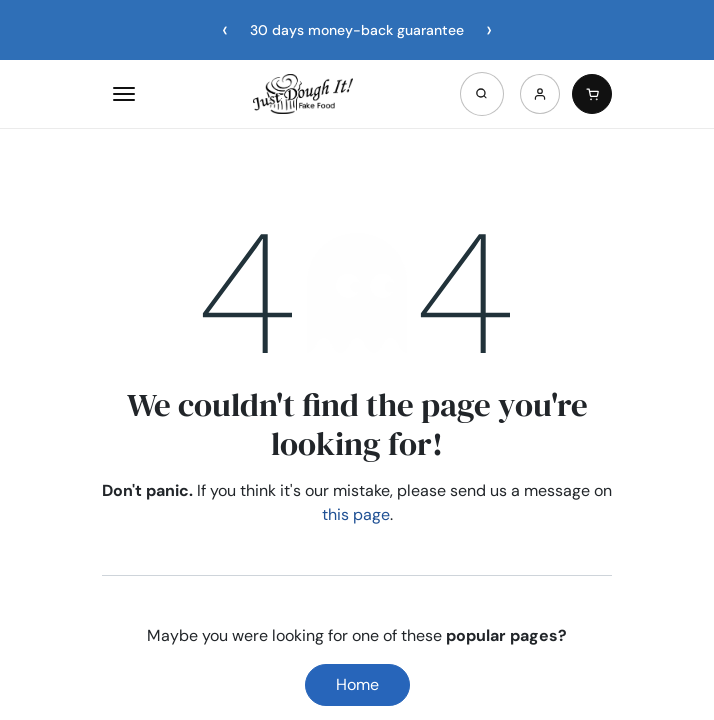 This screenshot has width=714, height=720. I want to click on [Account], so click(540, 94).